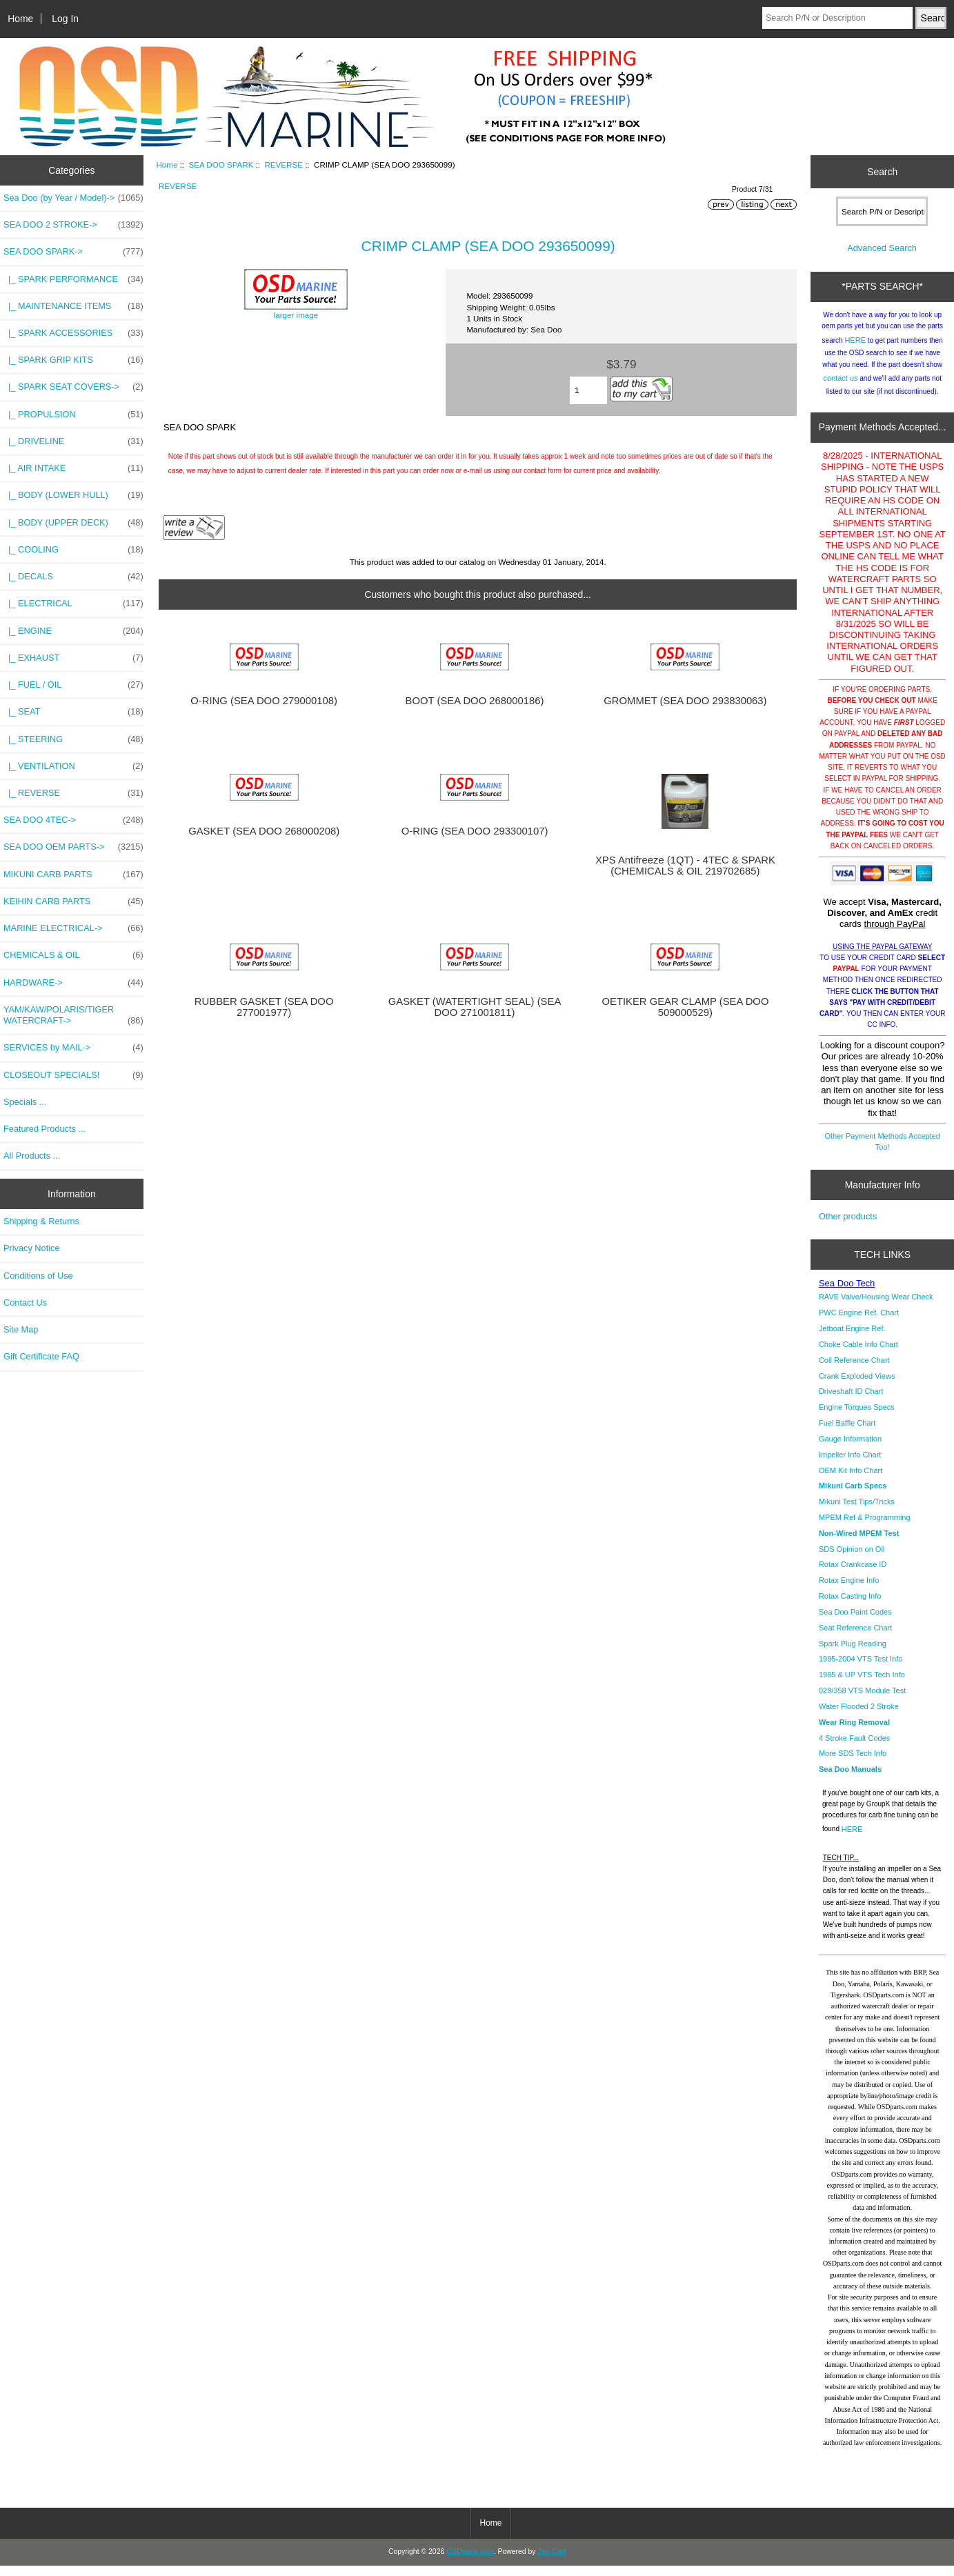  What do you see at coordinates (65, 18) in the screenshot?
I see `Log In` at bounding box center [65, 18].